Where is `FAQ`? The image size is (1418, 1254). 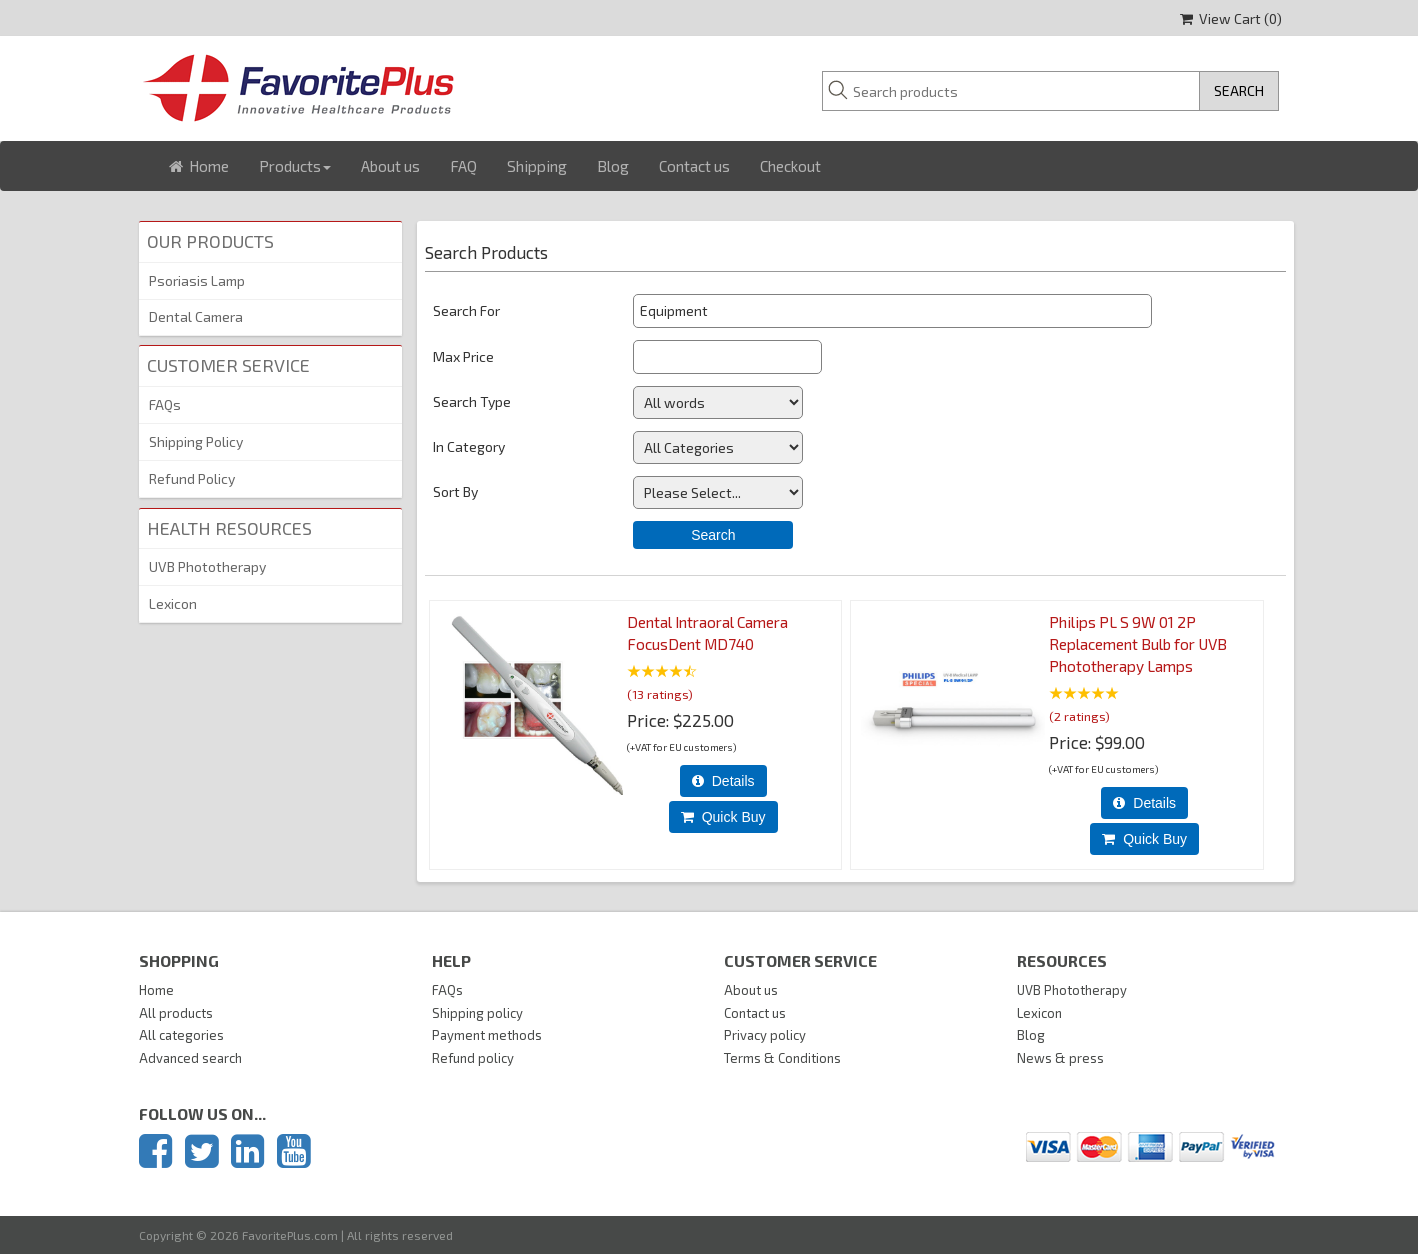
FAQ is located at coordinates (463, 166).